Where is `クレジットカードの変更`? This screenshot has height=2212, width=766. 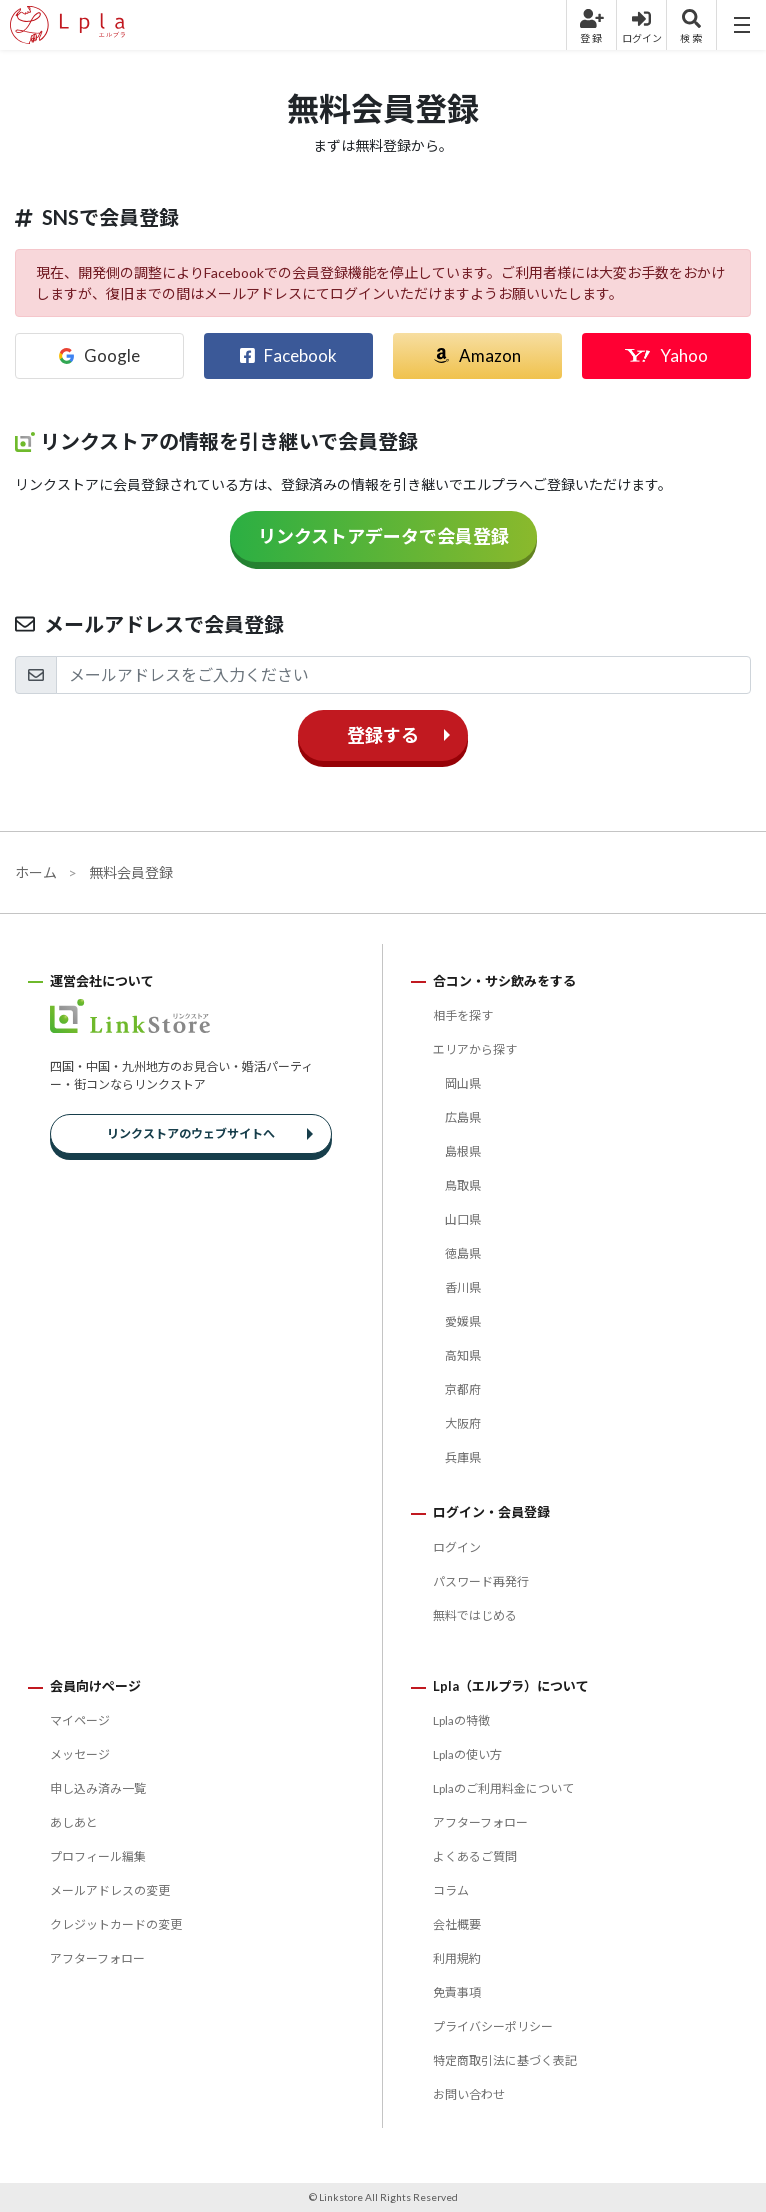 クレジットカードの変更 is located at coordinates (116, 1924).